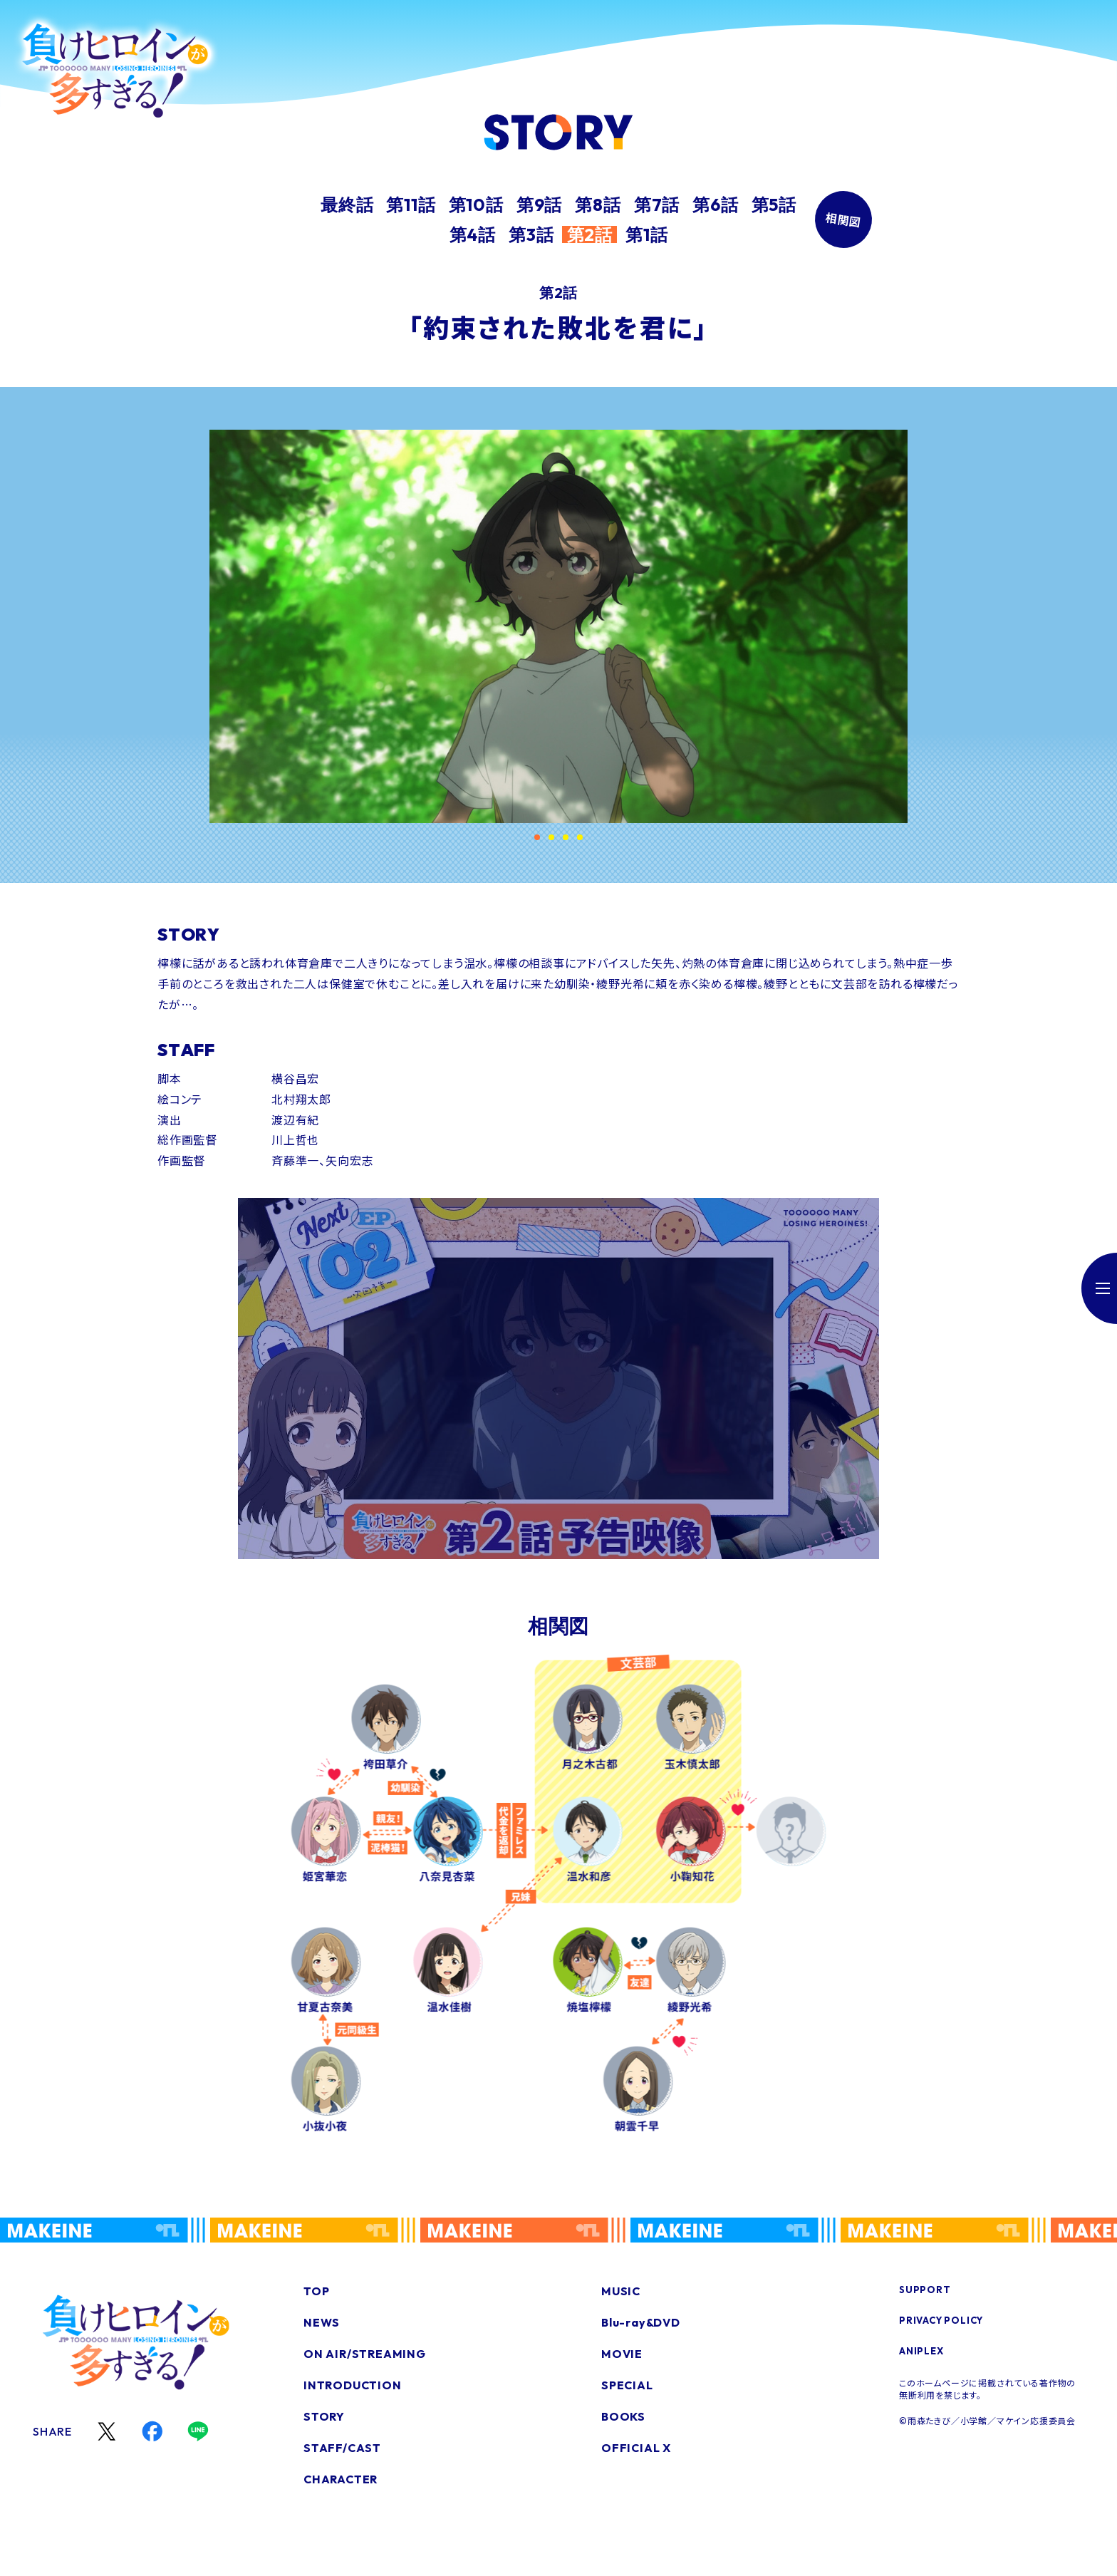 Image resolution: width=1117 pixels, height=2576 pixels. What do you see at coordinates (622, 2354) in the screenshot?
I see `MOVIE` at bounding box center [622, 2354].